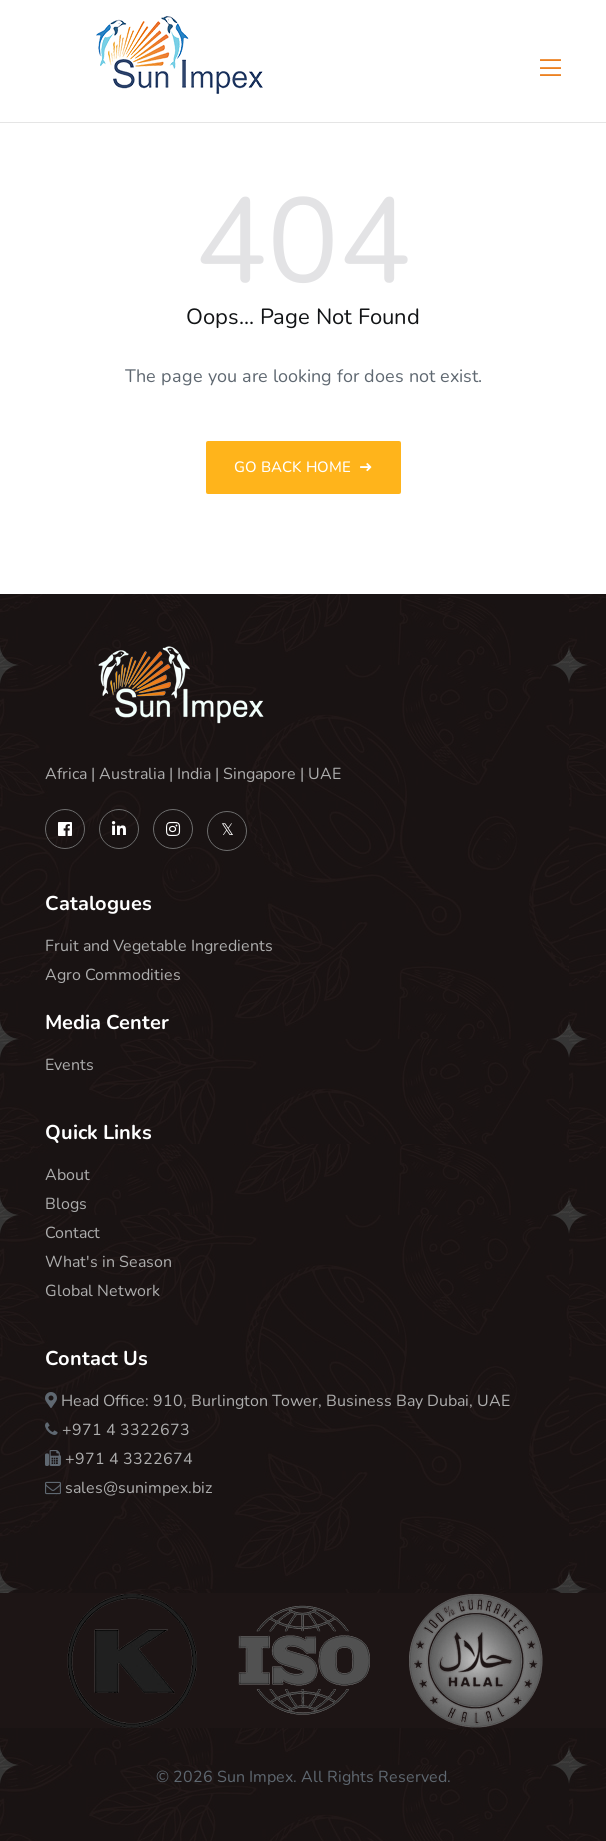 This screenshot has width=606, height=1841. Describe the element at coordinates (66, 1204) in the screenshot. I see `Blogs` at that location.